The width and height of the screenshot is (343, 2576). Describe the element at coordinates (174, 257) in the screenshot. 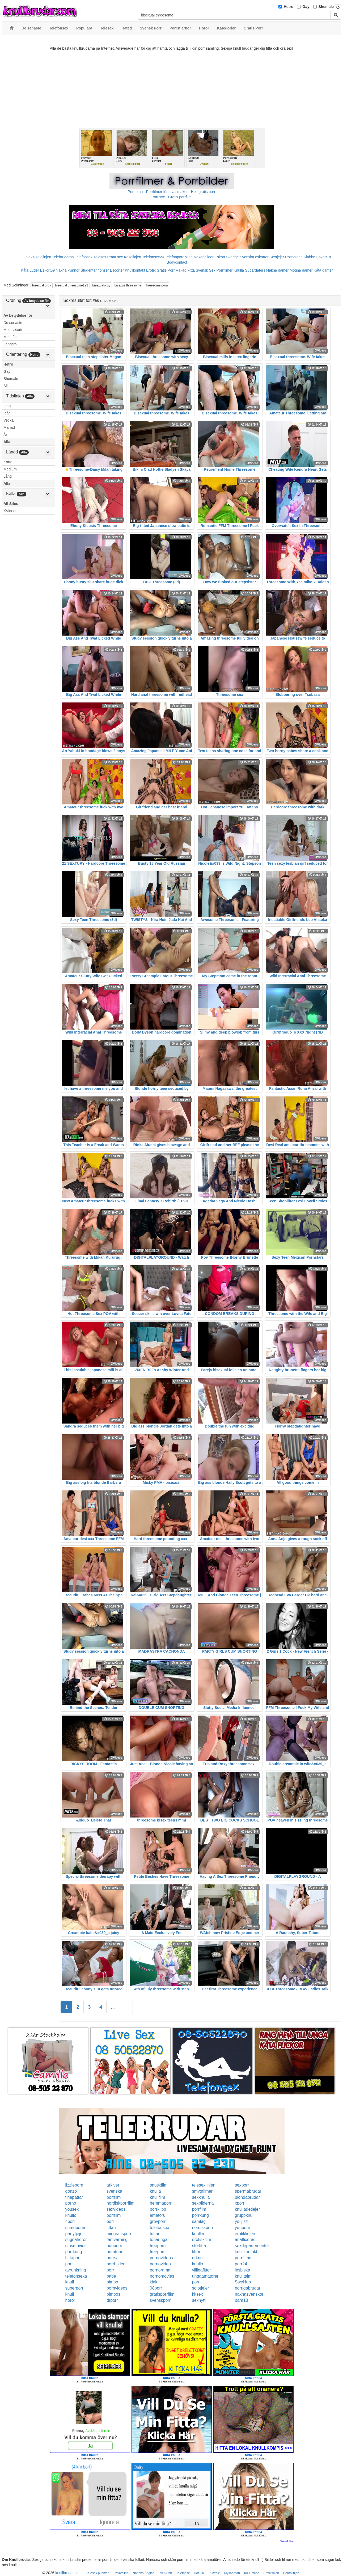

I see `Telefonporr` at that location.